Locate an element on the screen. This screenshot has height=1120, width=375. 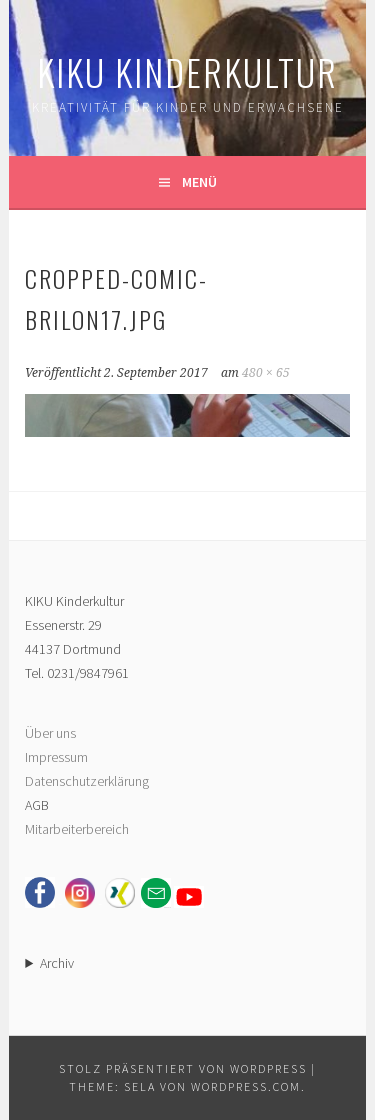
WordPress.com is located at coordinates (246, 1086).